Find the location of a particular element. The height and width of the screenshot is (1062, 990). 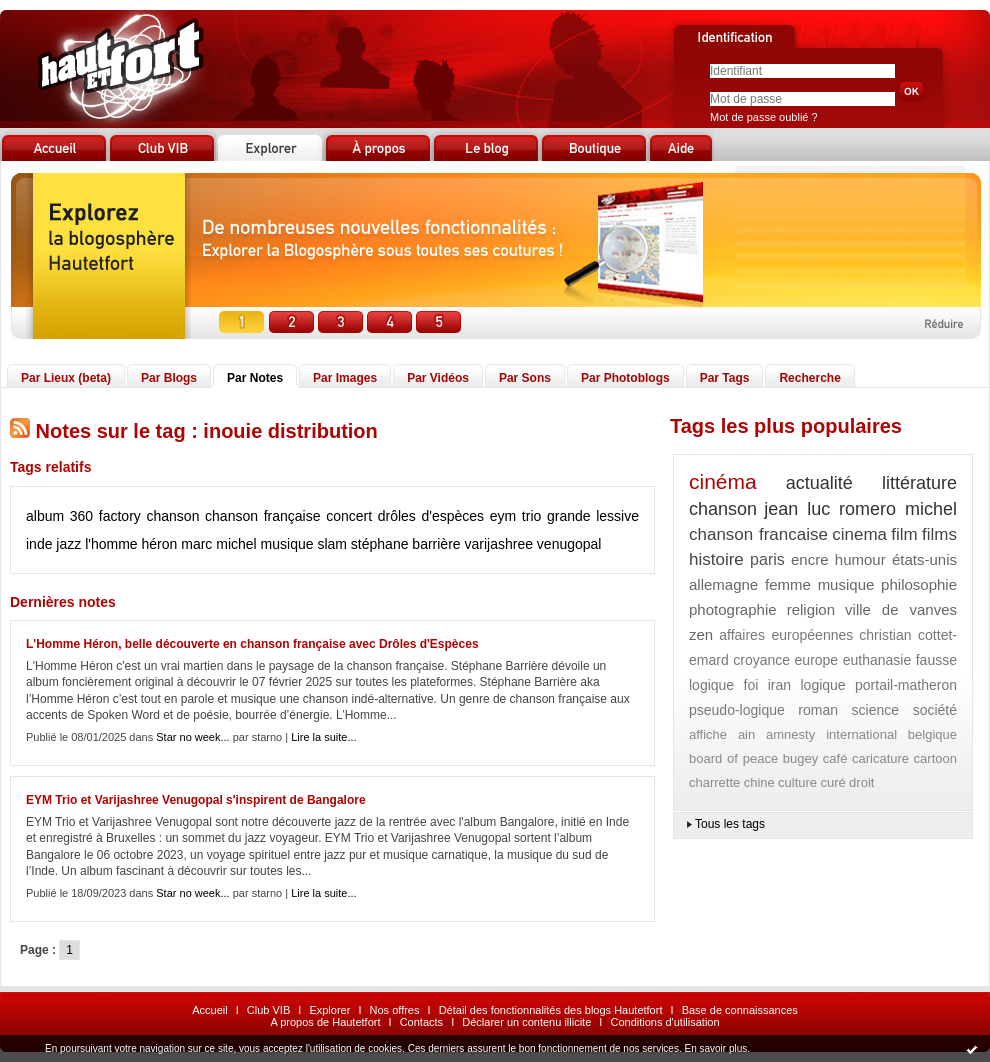

album is located at coordinates (45, 516).